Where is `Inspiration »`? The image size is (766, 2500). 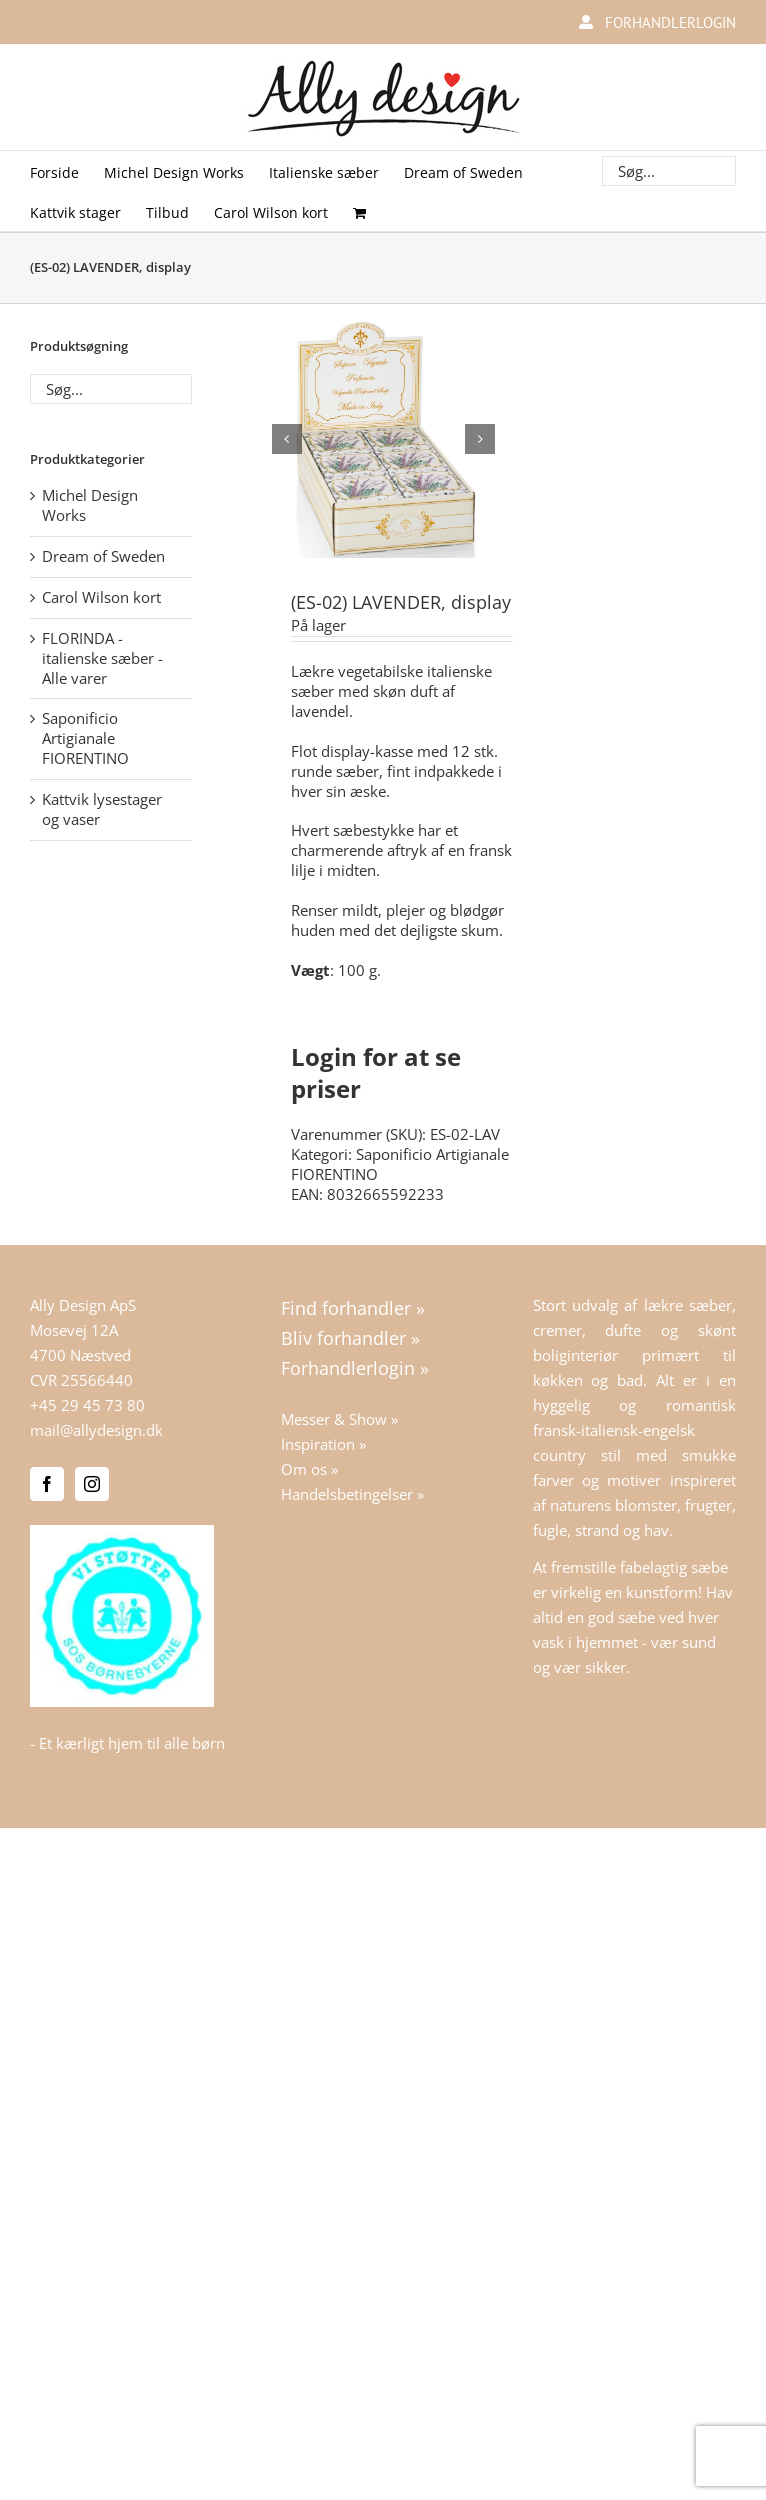
Inspiration » is located at coordinates (323, 1443).